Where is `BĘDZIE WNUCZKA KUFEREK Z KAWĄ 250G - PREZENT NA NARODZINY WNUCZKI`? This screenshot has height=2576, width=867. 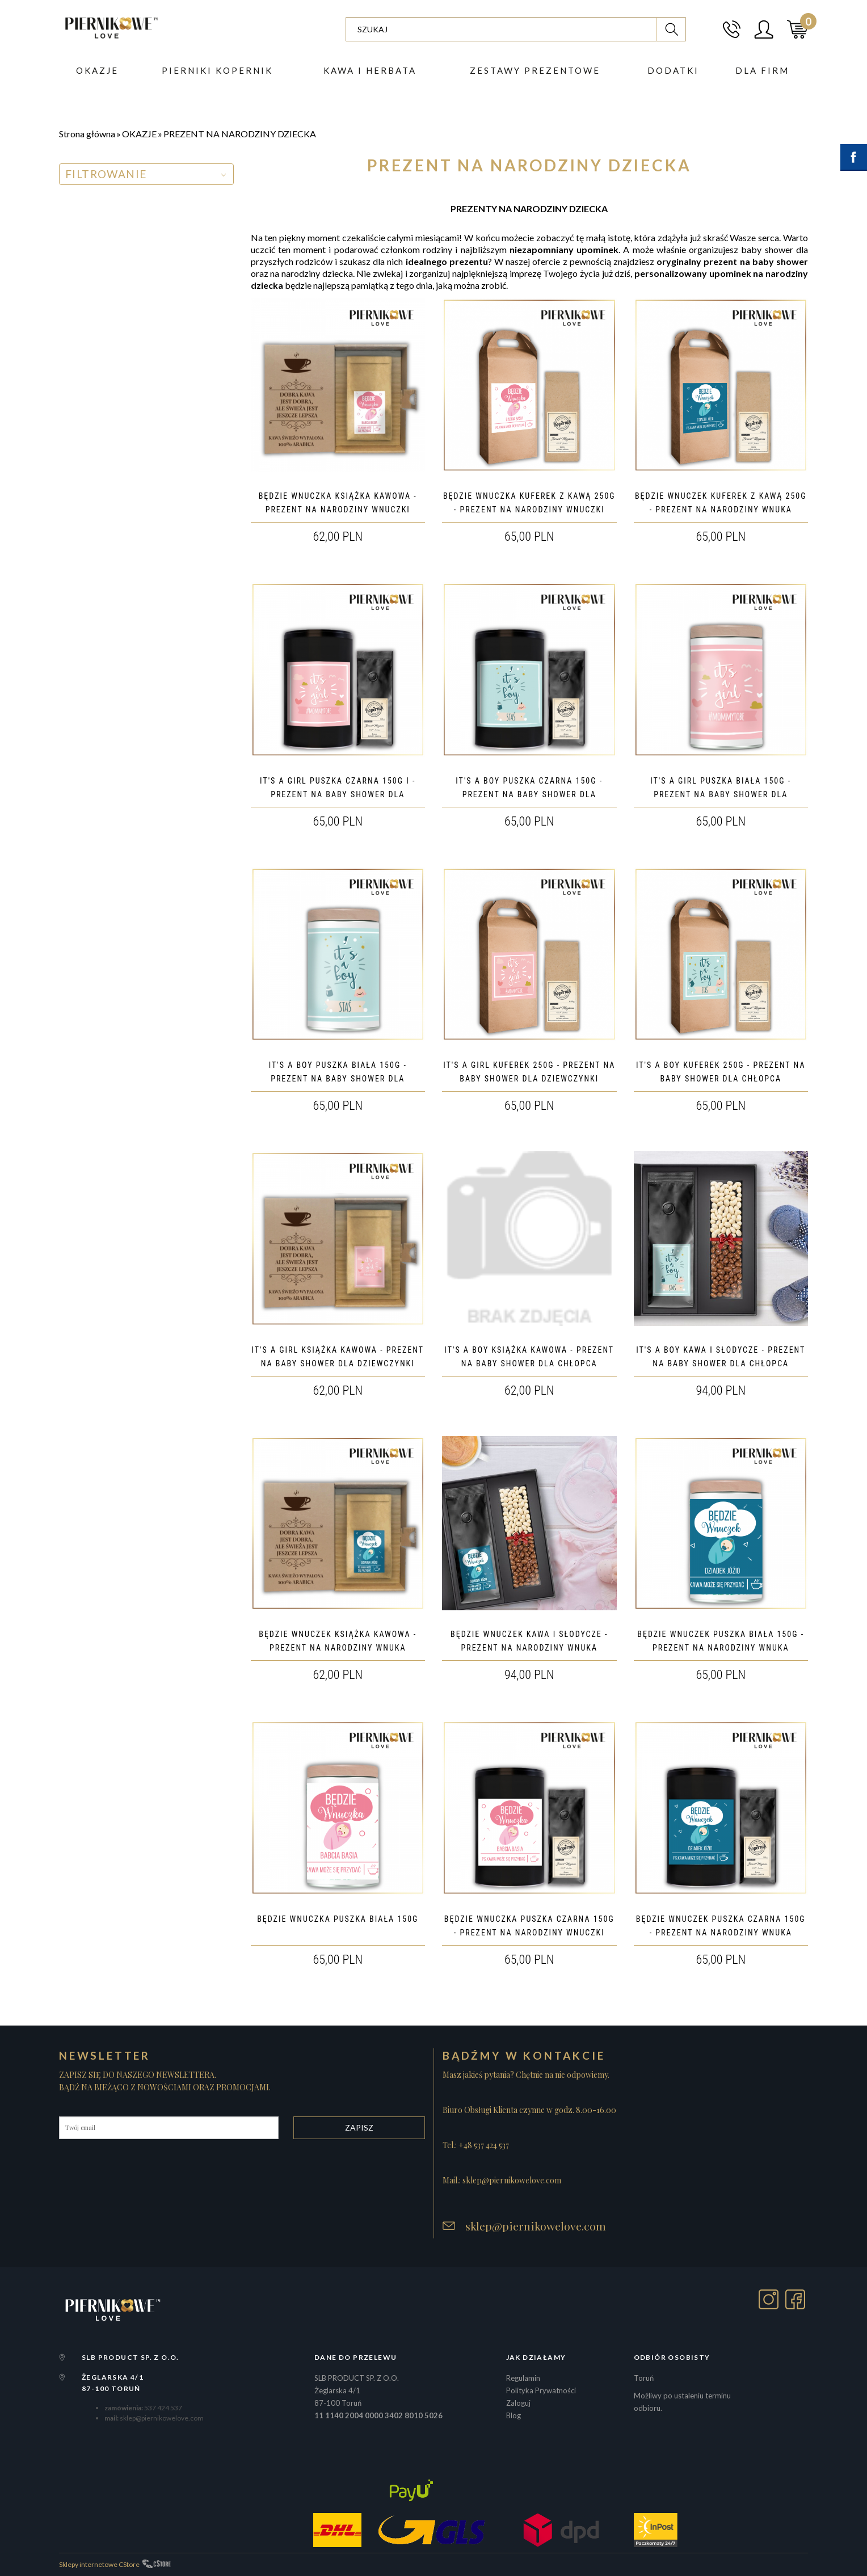 BĘDZIE WNUCZKA KUFEREK Z KAWĄ 250G - PREZENT NA NARODZINY WNUCZKI is located at coordinates (529, 502).